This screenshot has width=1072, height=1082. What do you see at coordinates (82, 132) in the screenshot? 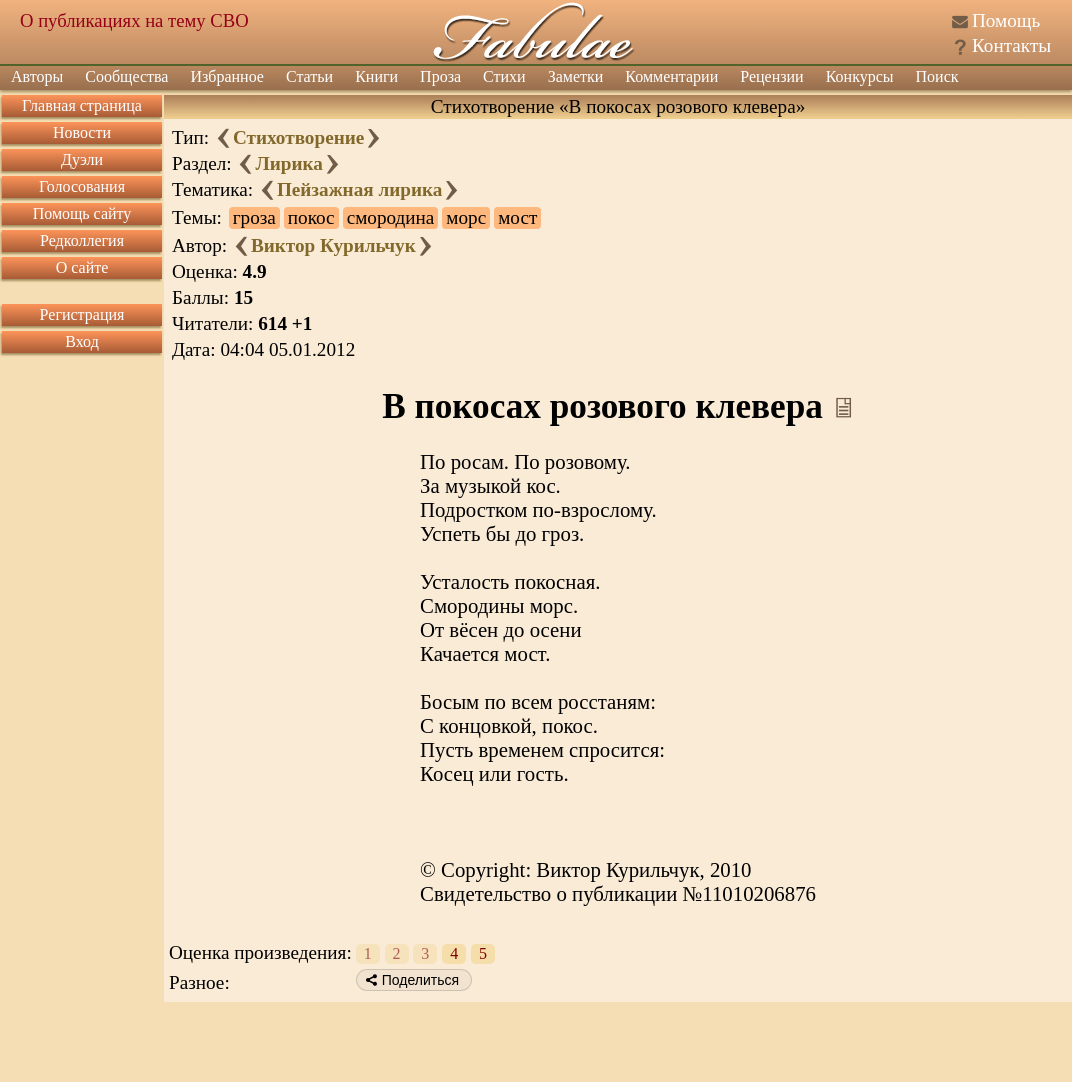
I see `Новости` at bounding box center [82, 132].